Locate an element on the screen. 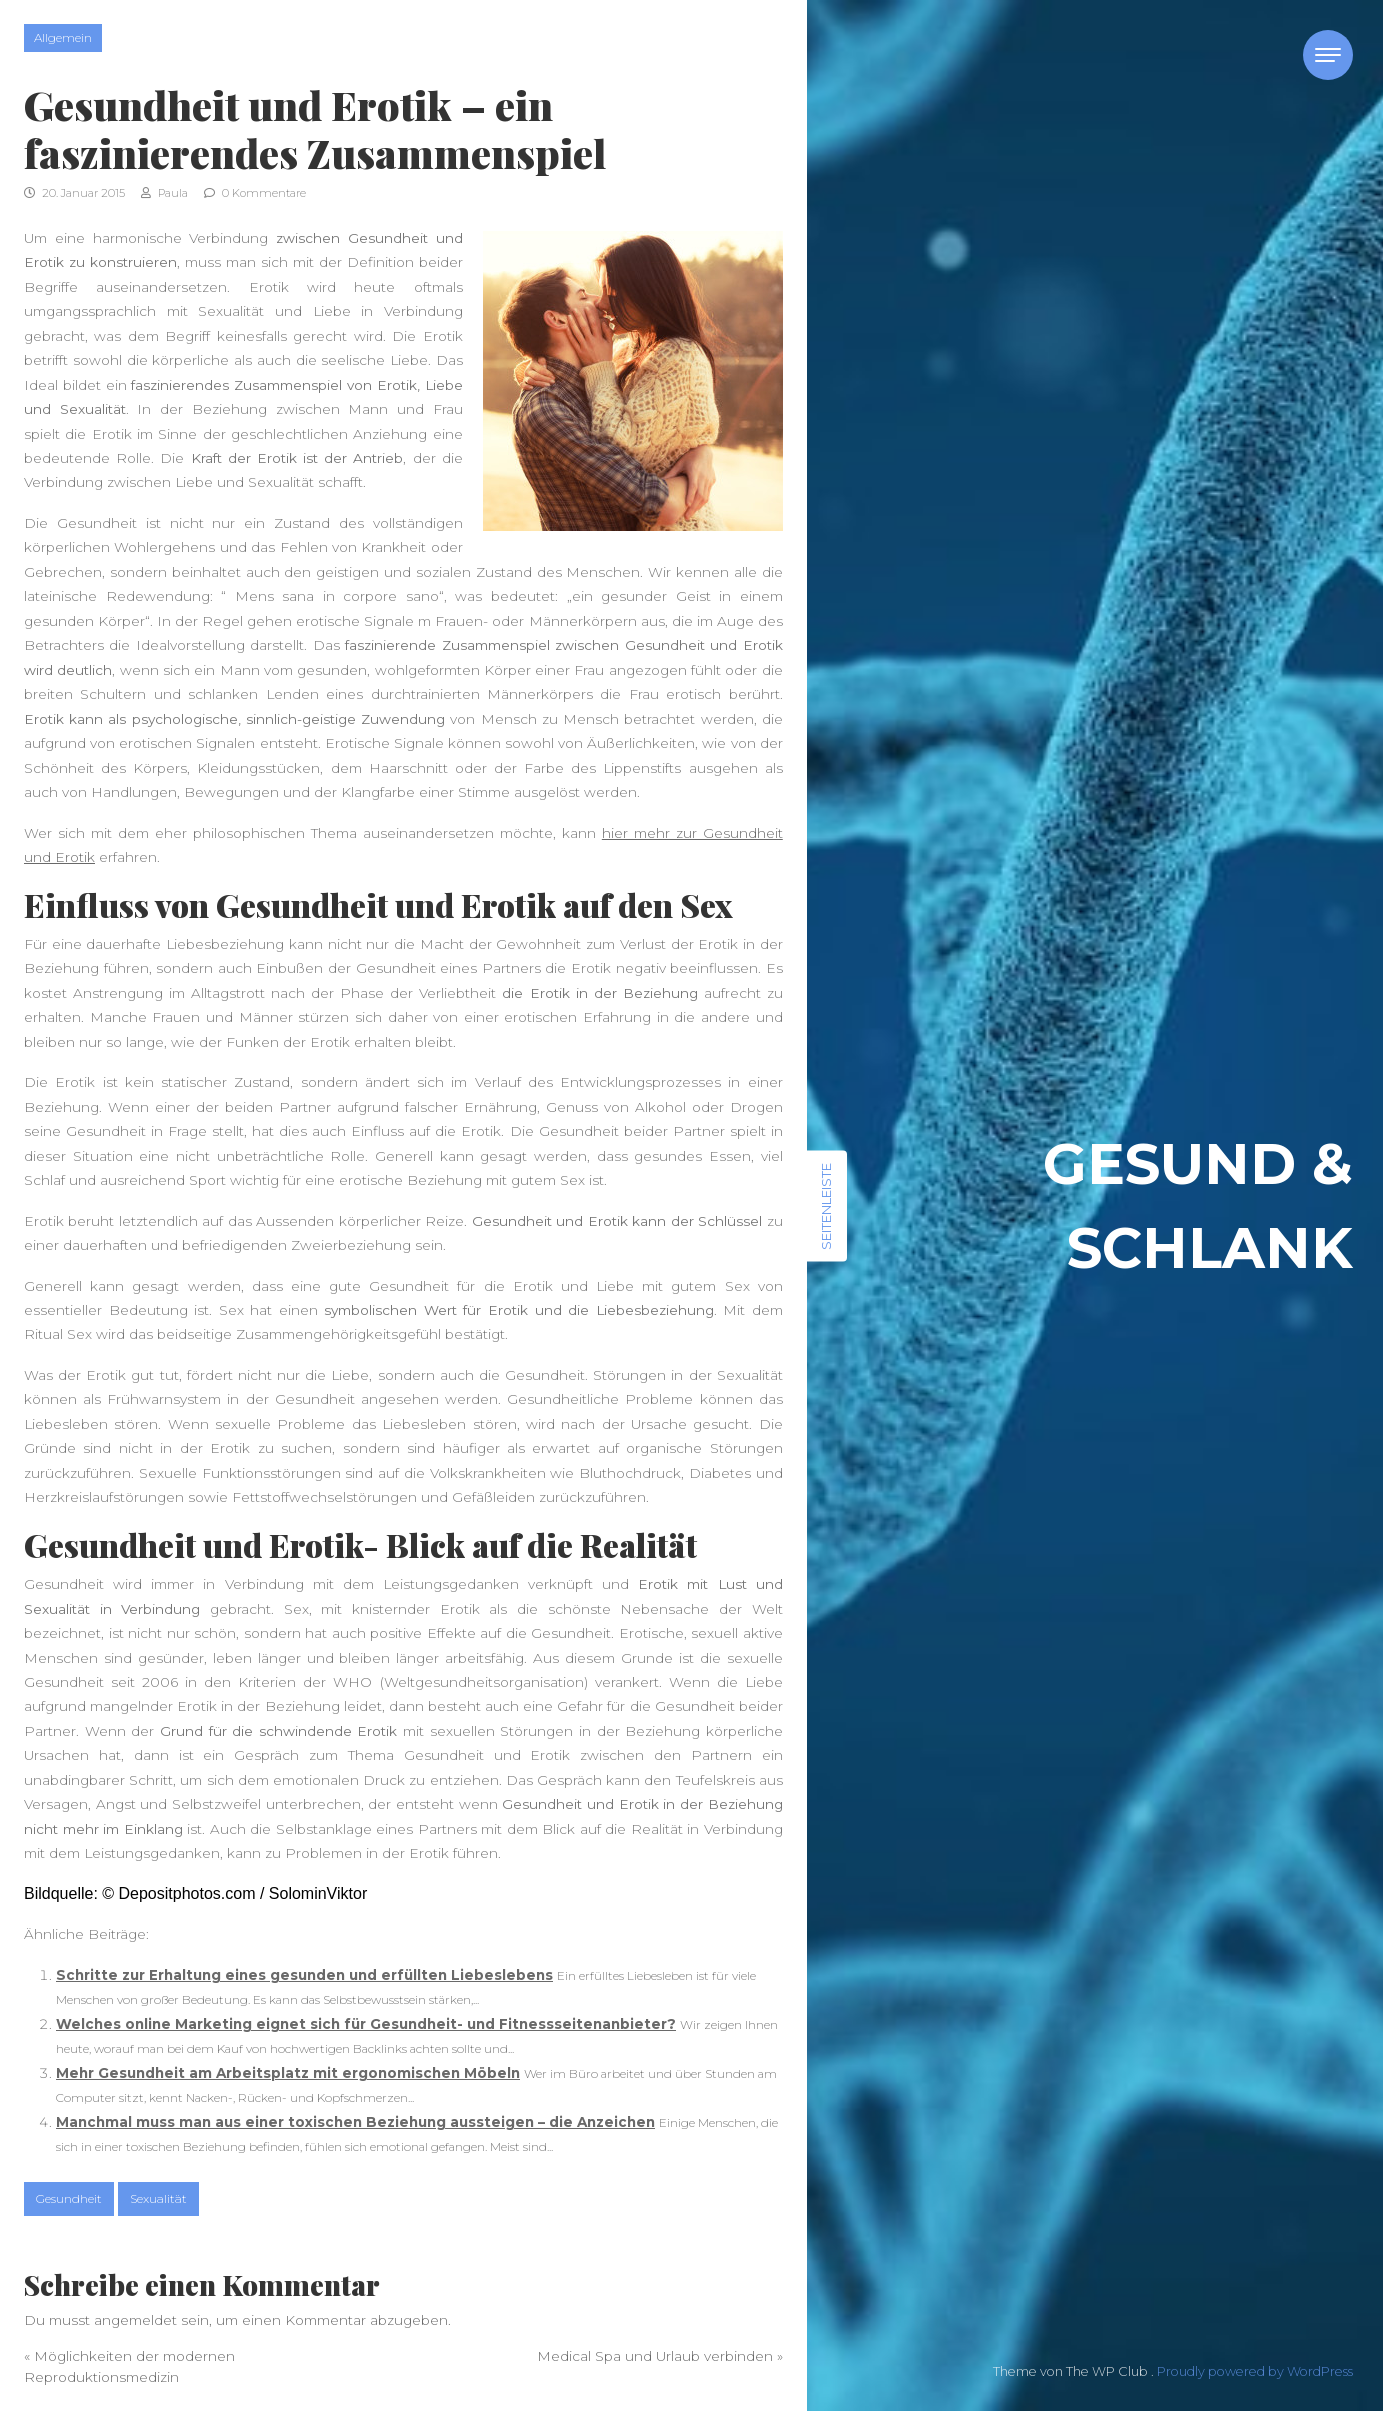 The height and width of the screenshot is (2411, 1383). [Toggle navigation] is located at coordinates (1328, 55).